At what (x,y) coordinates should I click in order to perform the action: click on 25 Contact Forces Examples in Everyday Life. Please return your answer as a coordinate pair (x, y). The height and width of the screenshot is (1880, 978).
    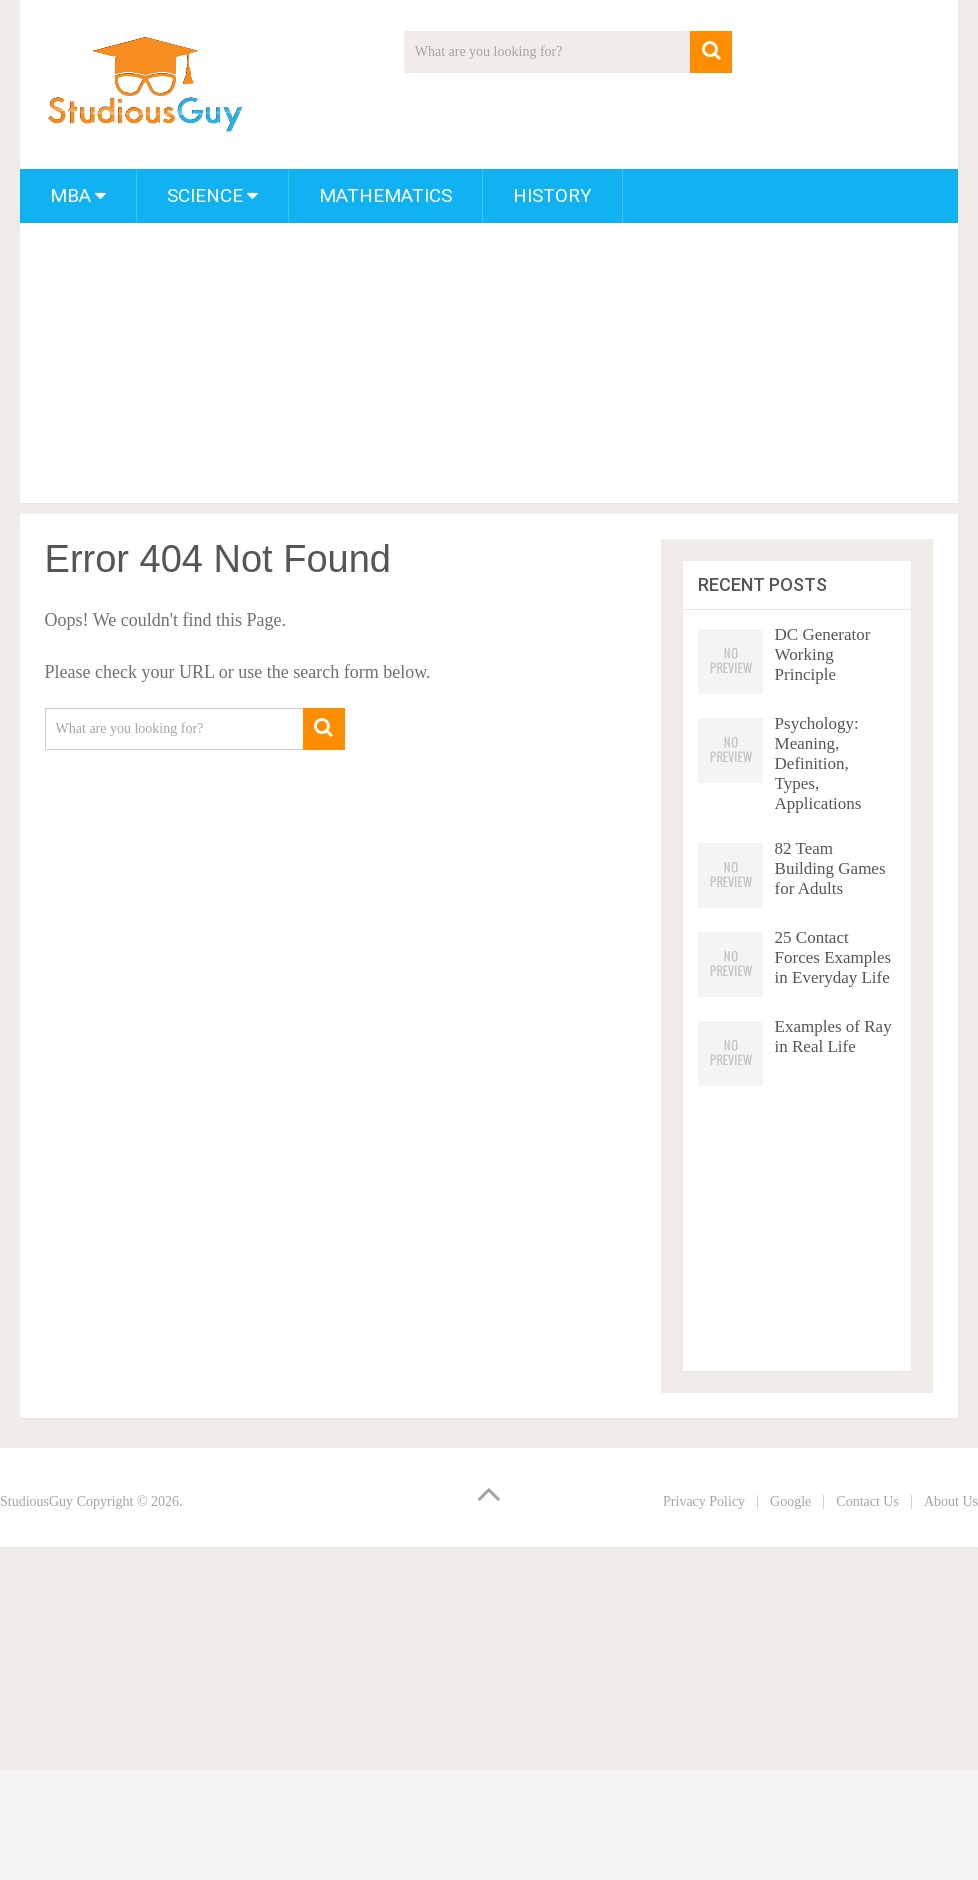
    Looking at the image, I should click on (833, 957).